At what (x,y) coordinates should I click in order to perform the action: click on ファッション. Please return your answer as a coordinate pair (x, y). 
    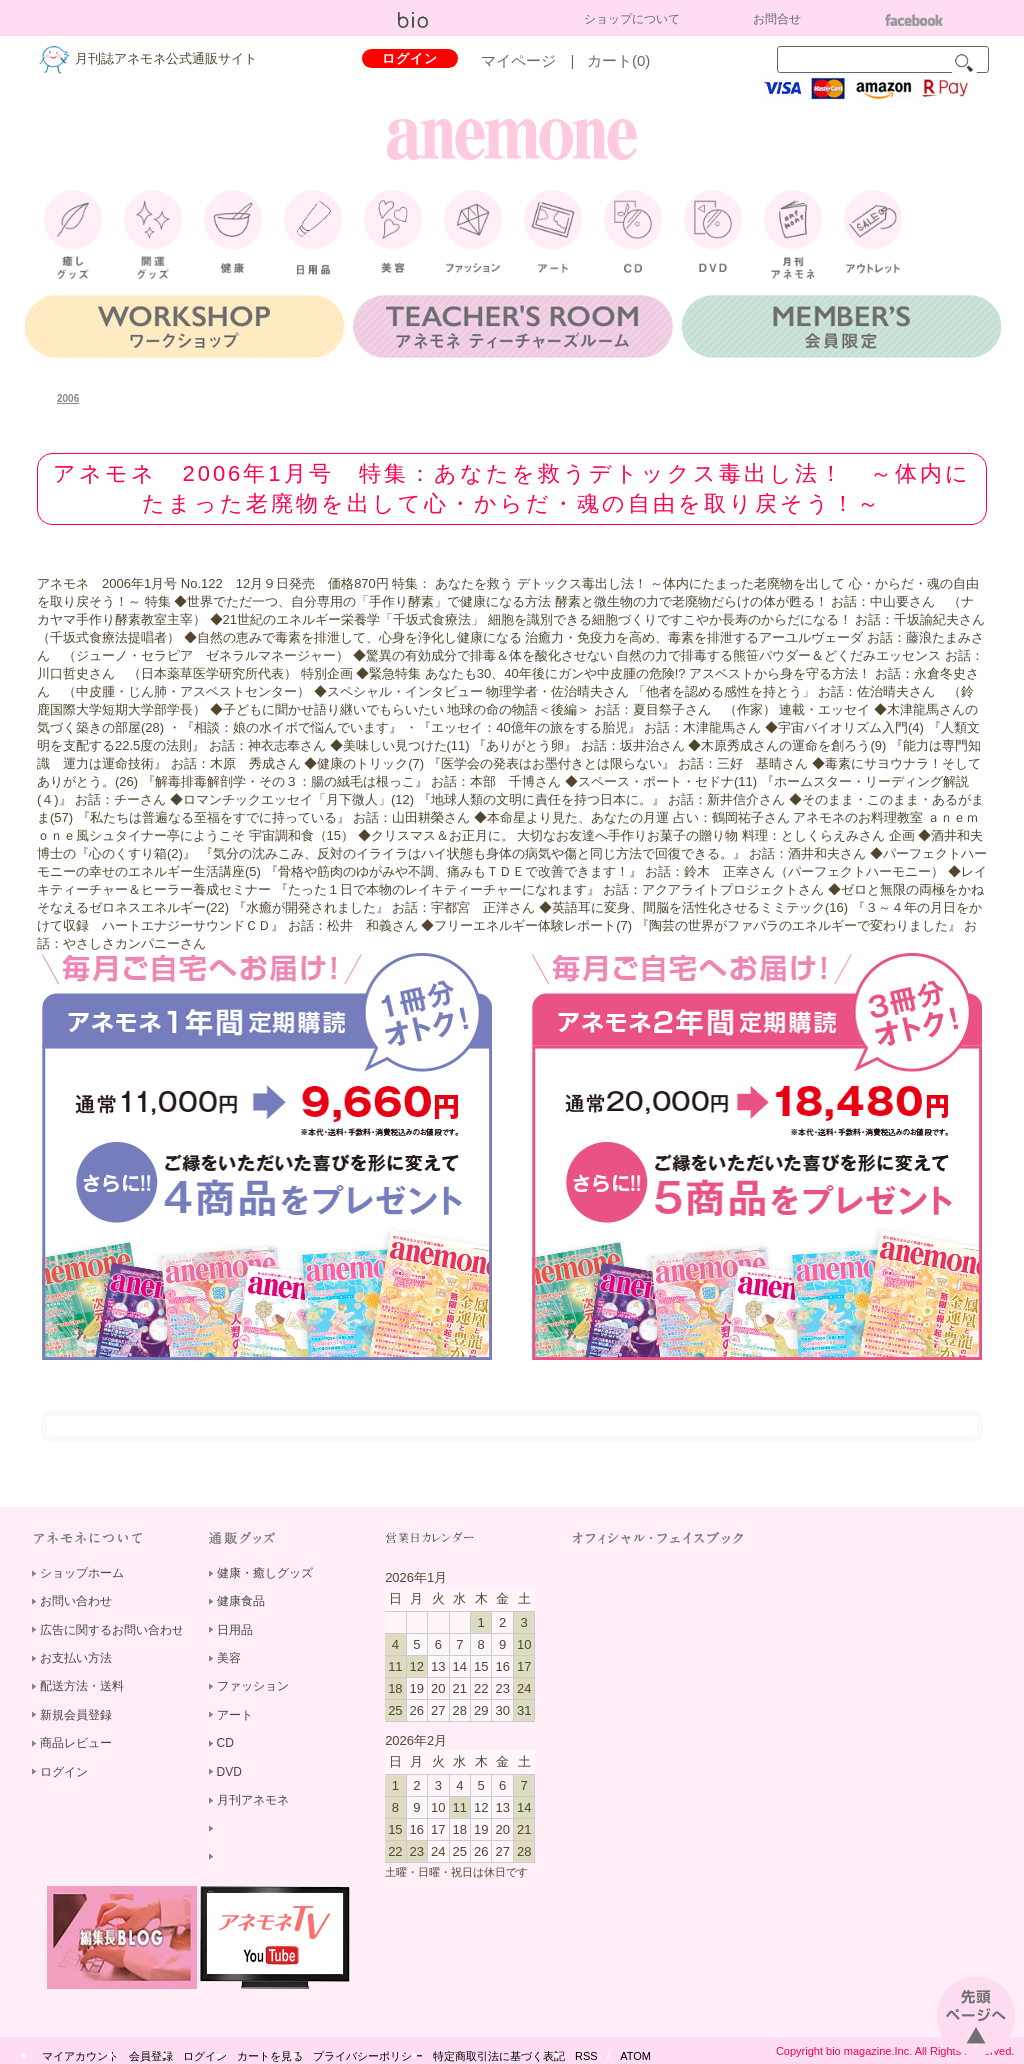
    Looking at the image, I should click on (253, 1686).